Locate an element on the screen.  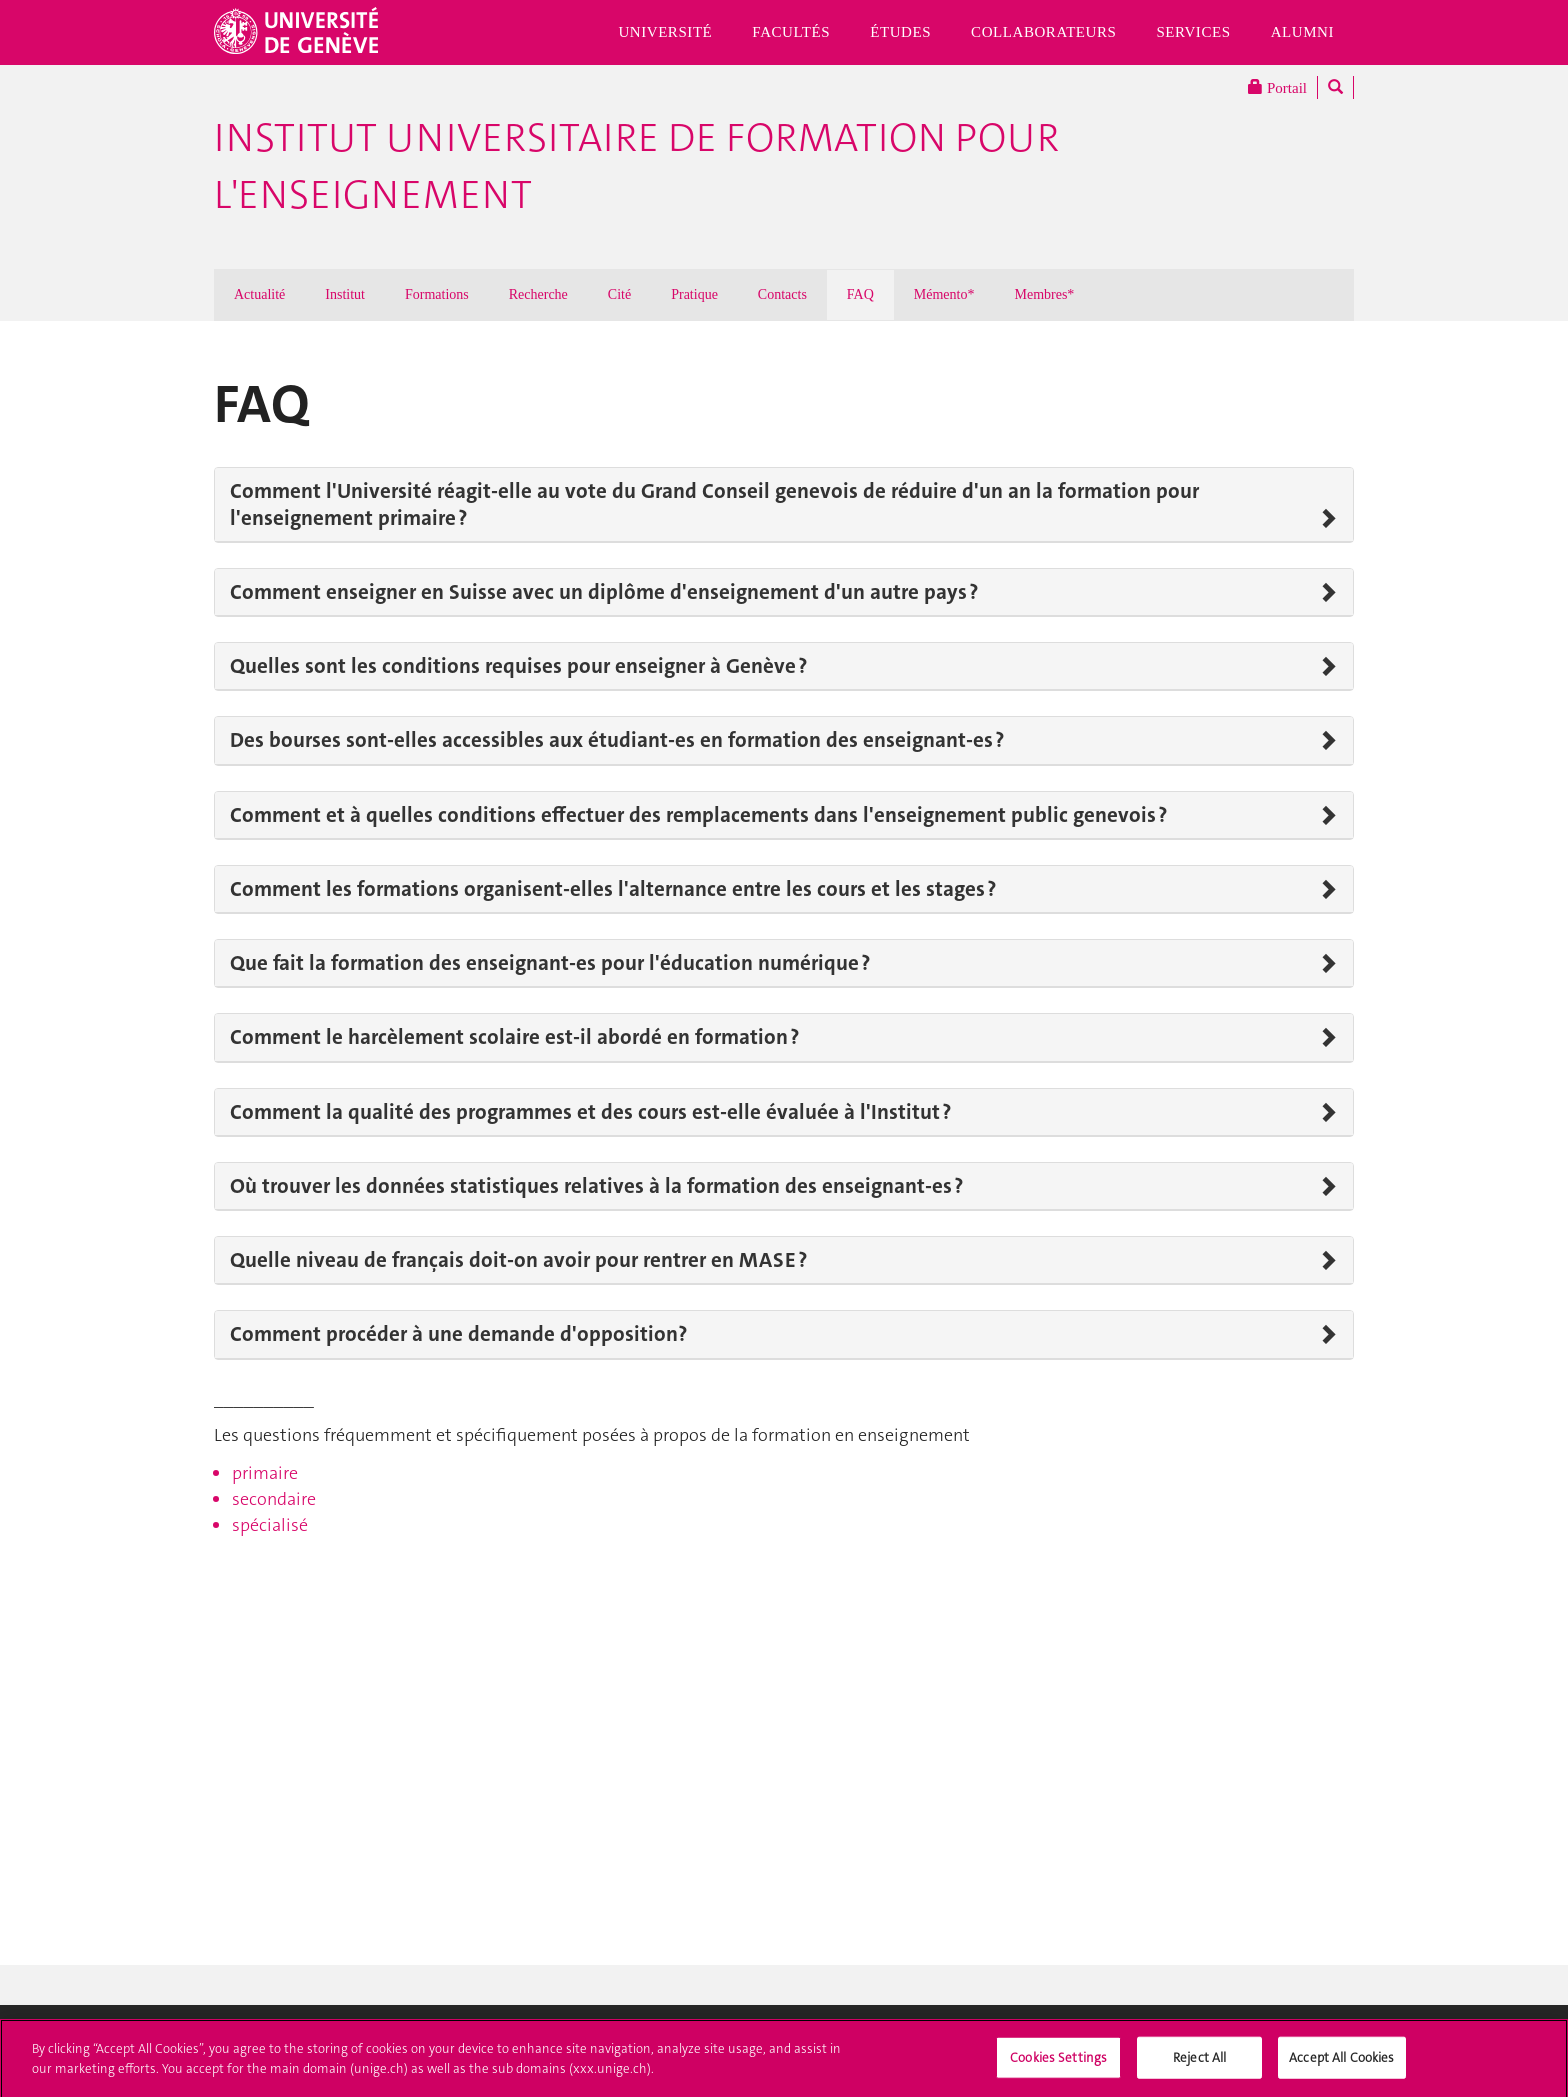
Recherche is located at coordinates (538, 294).